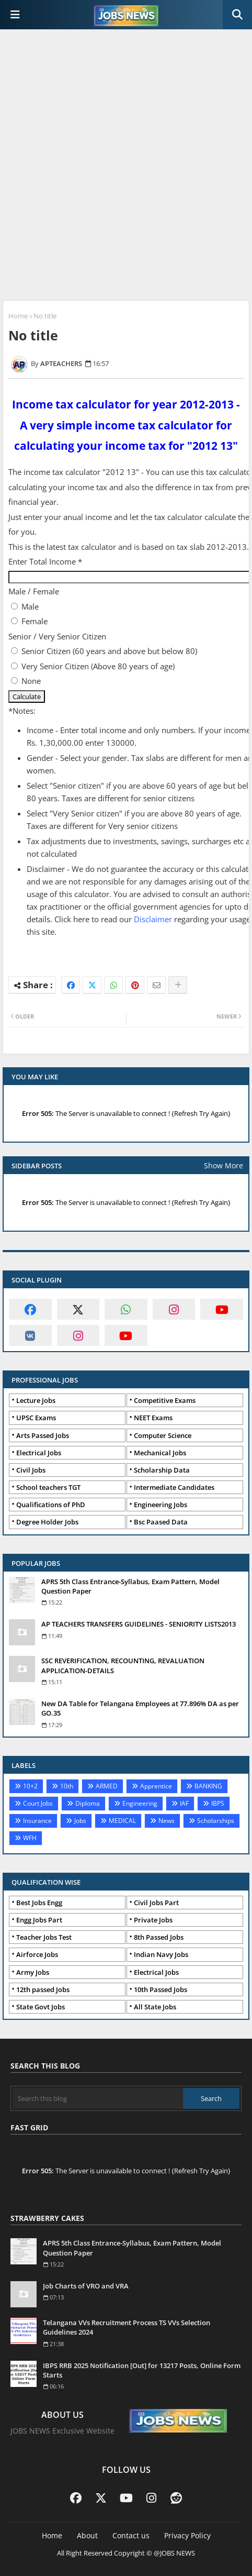  Describe the element at coordinates (162, 1470) in the screenshot. I see `Scholarship Data` at that location.